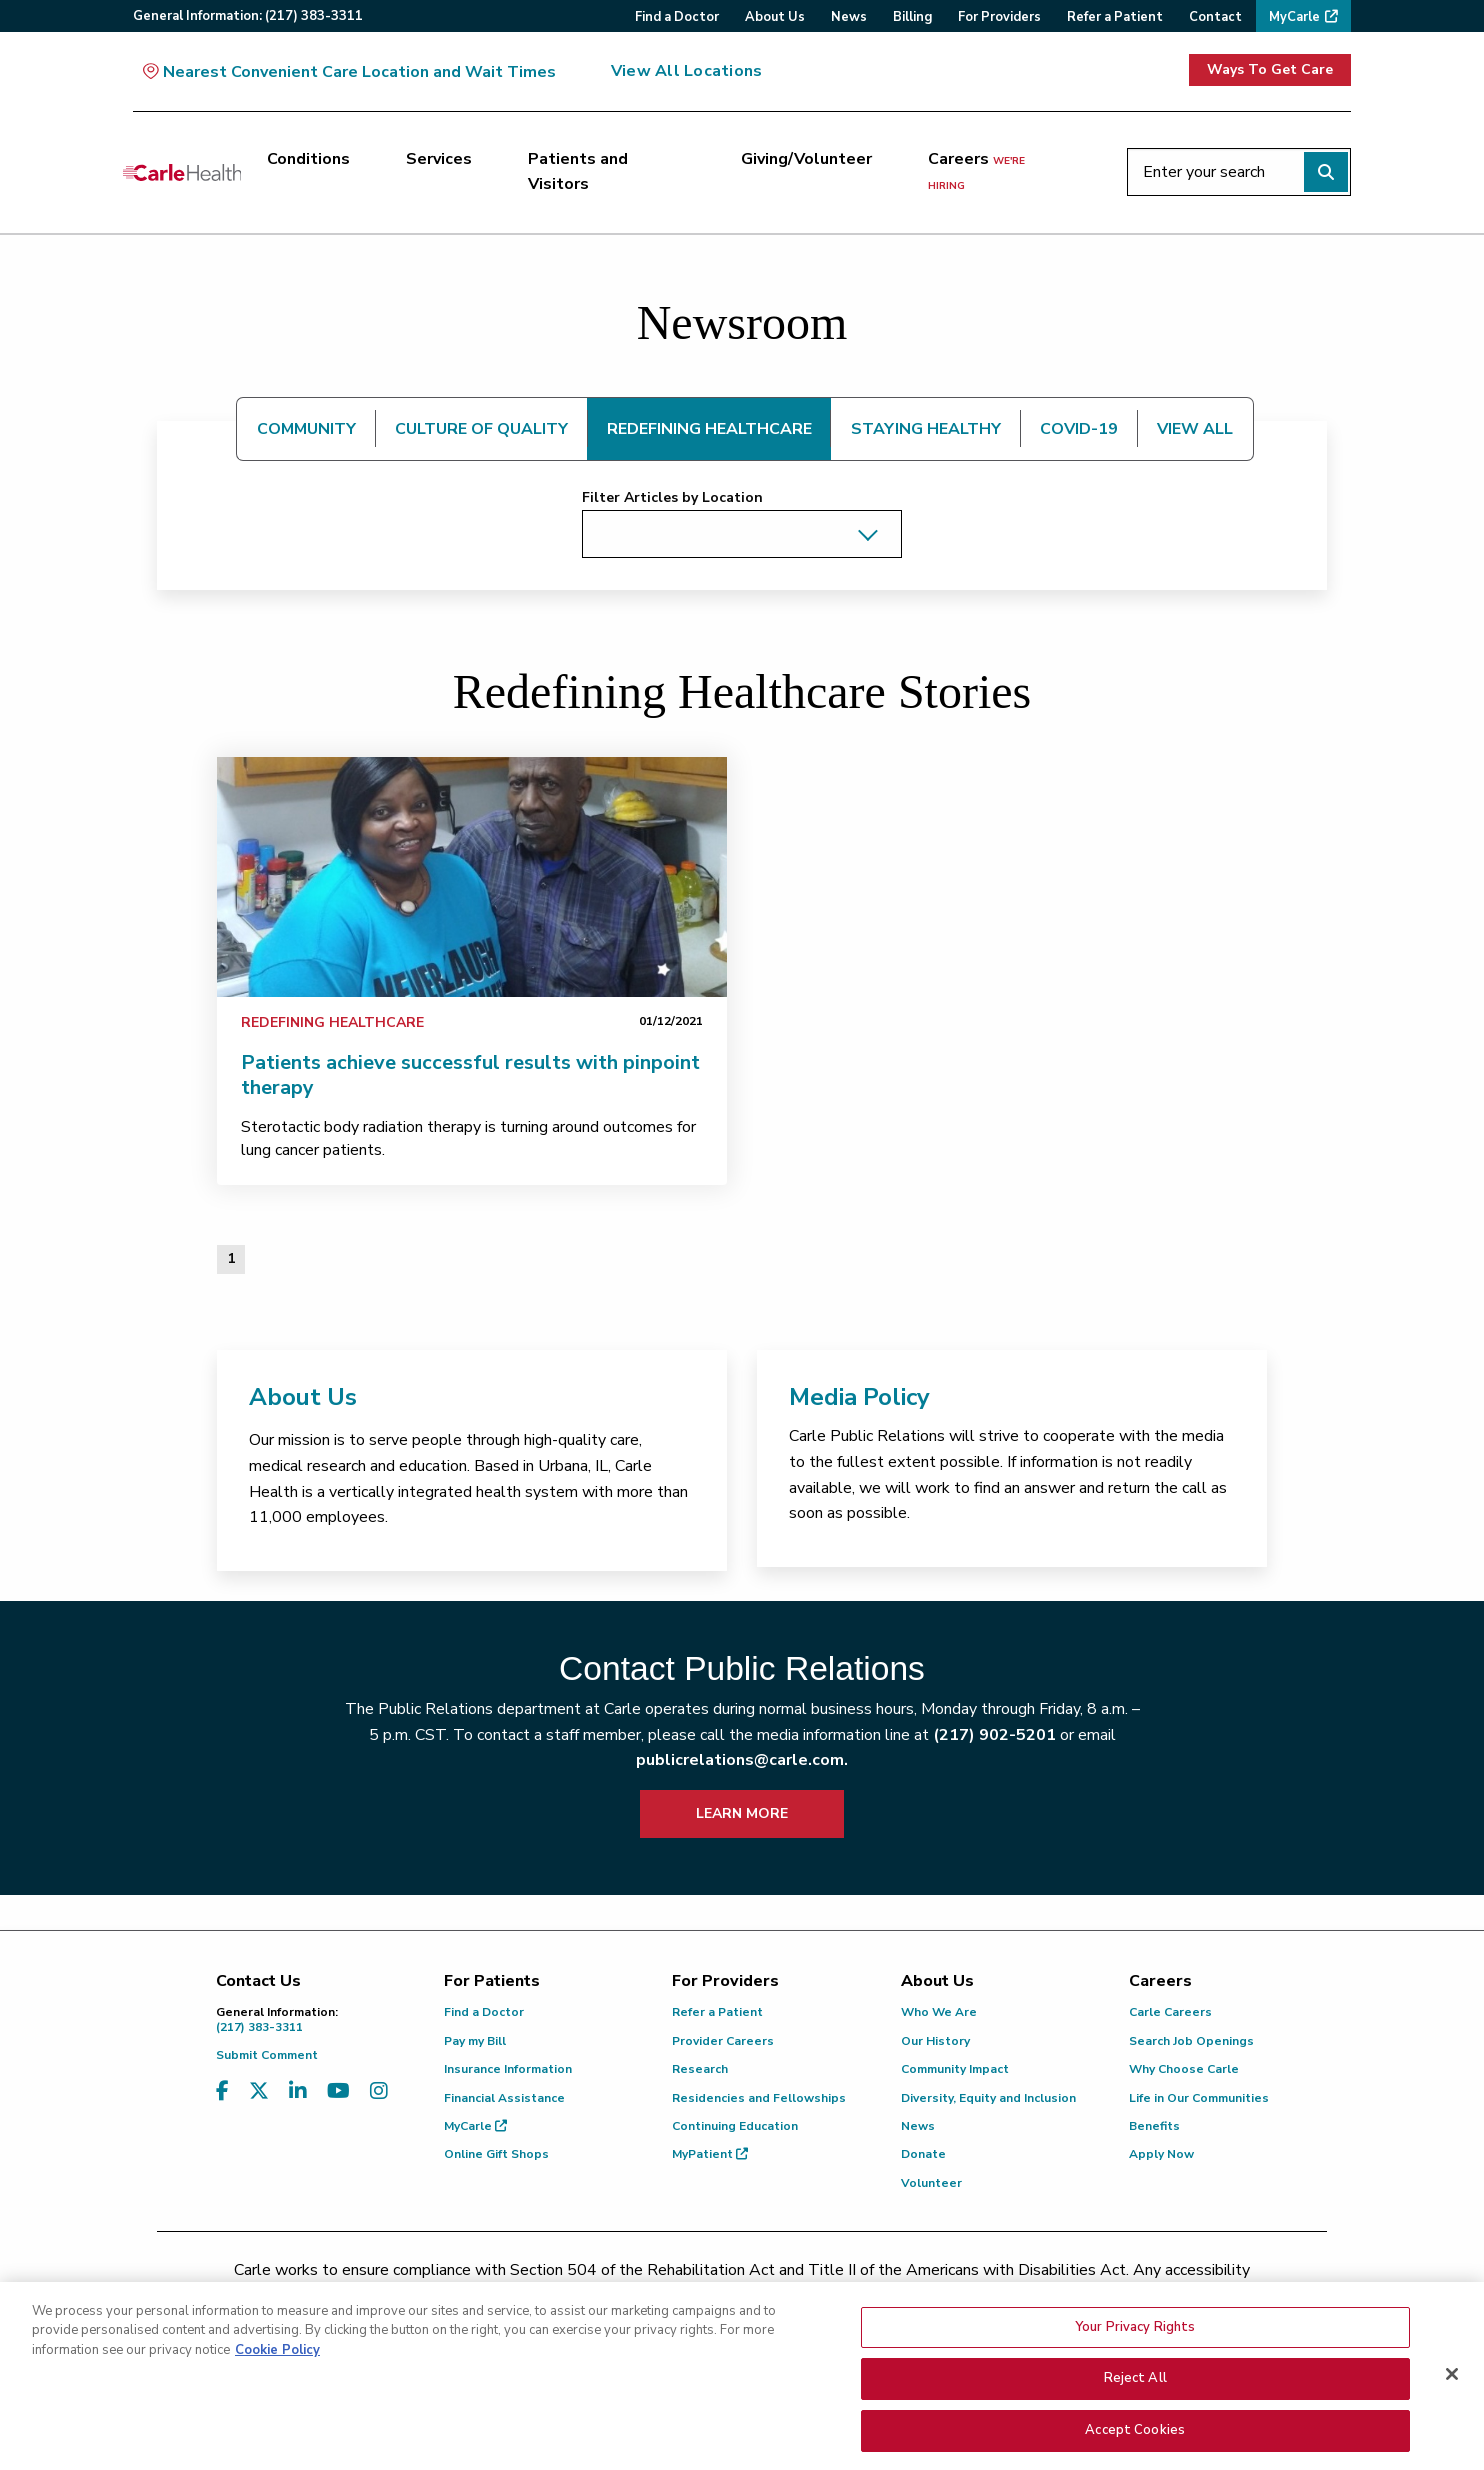  What do you see at coordinates (1079, 429) in the screenshot?
I see `COVID-19 [tab]` at bounding box center [1079, 429].